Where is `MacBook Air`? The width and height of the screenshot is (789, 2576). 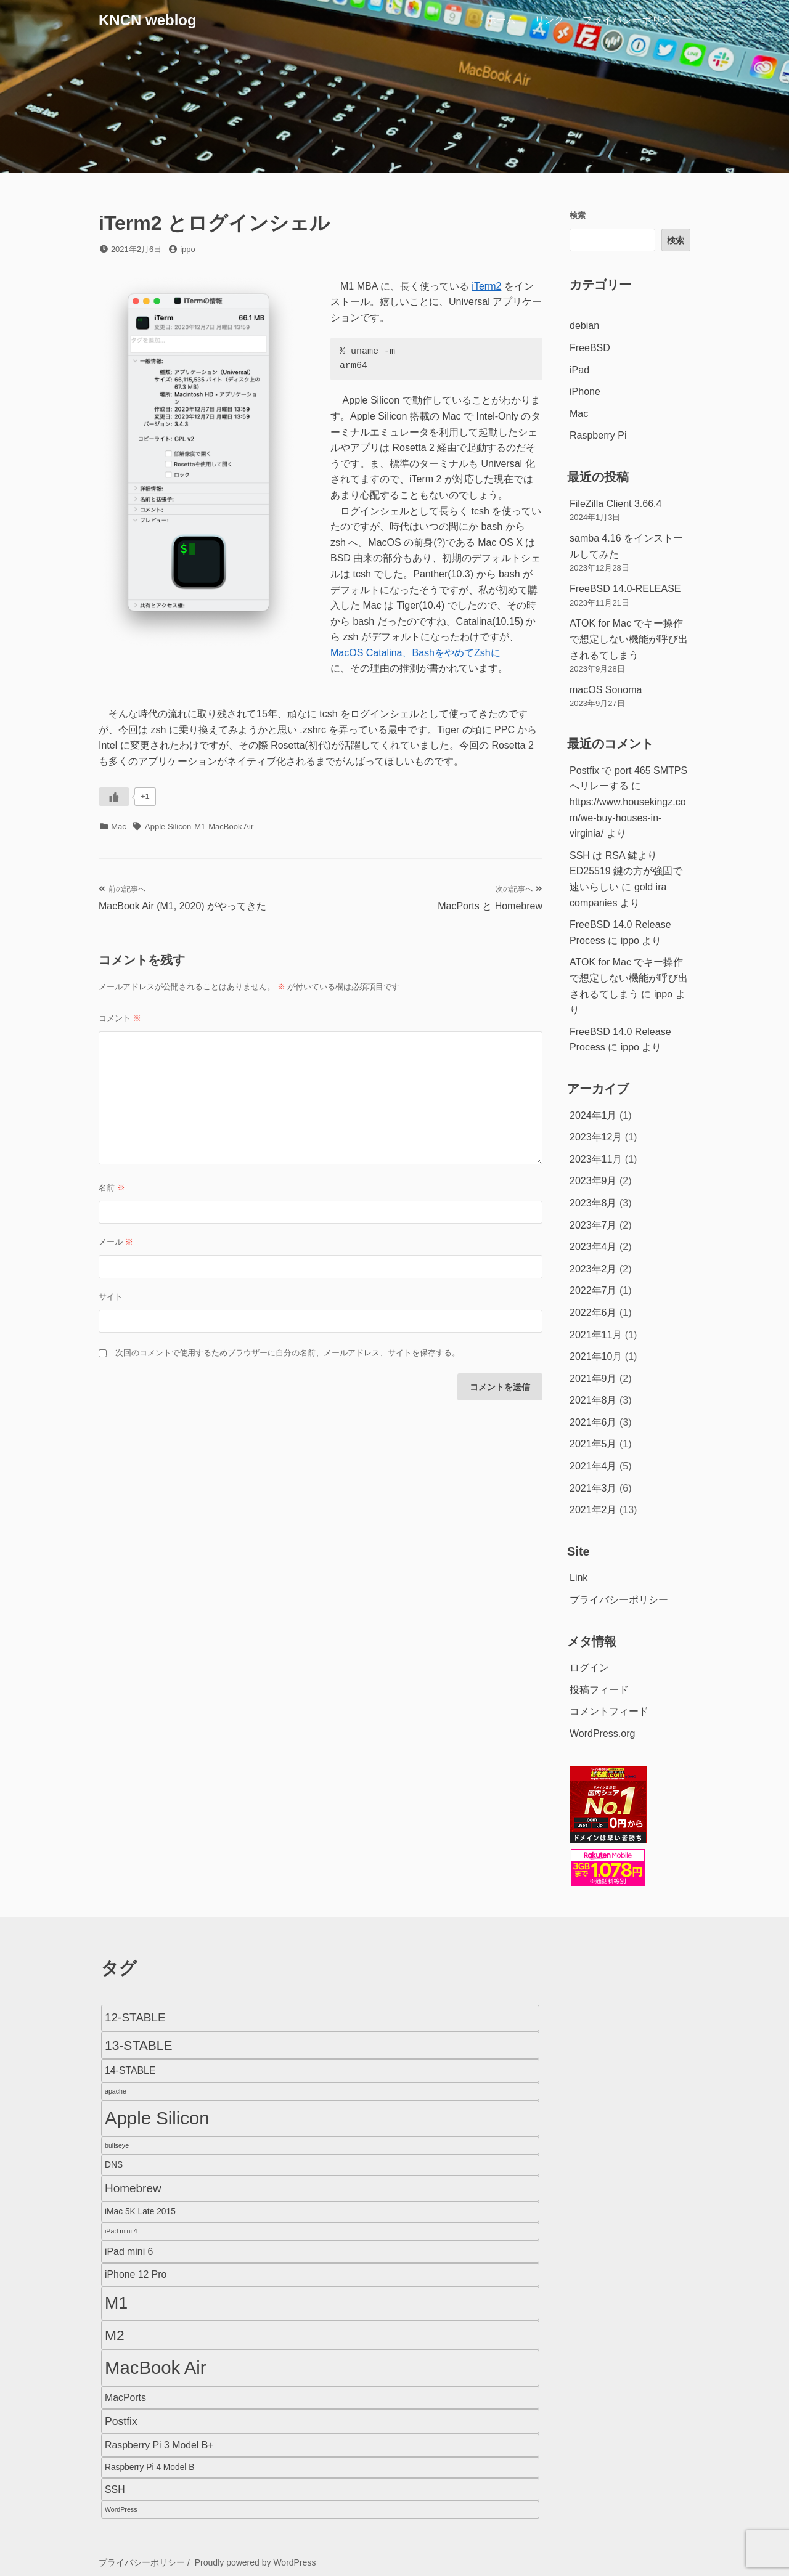
MacBook Air is located at coordinates (230, 826).